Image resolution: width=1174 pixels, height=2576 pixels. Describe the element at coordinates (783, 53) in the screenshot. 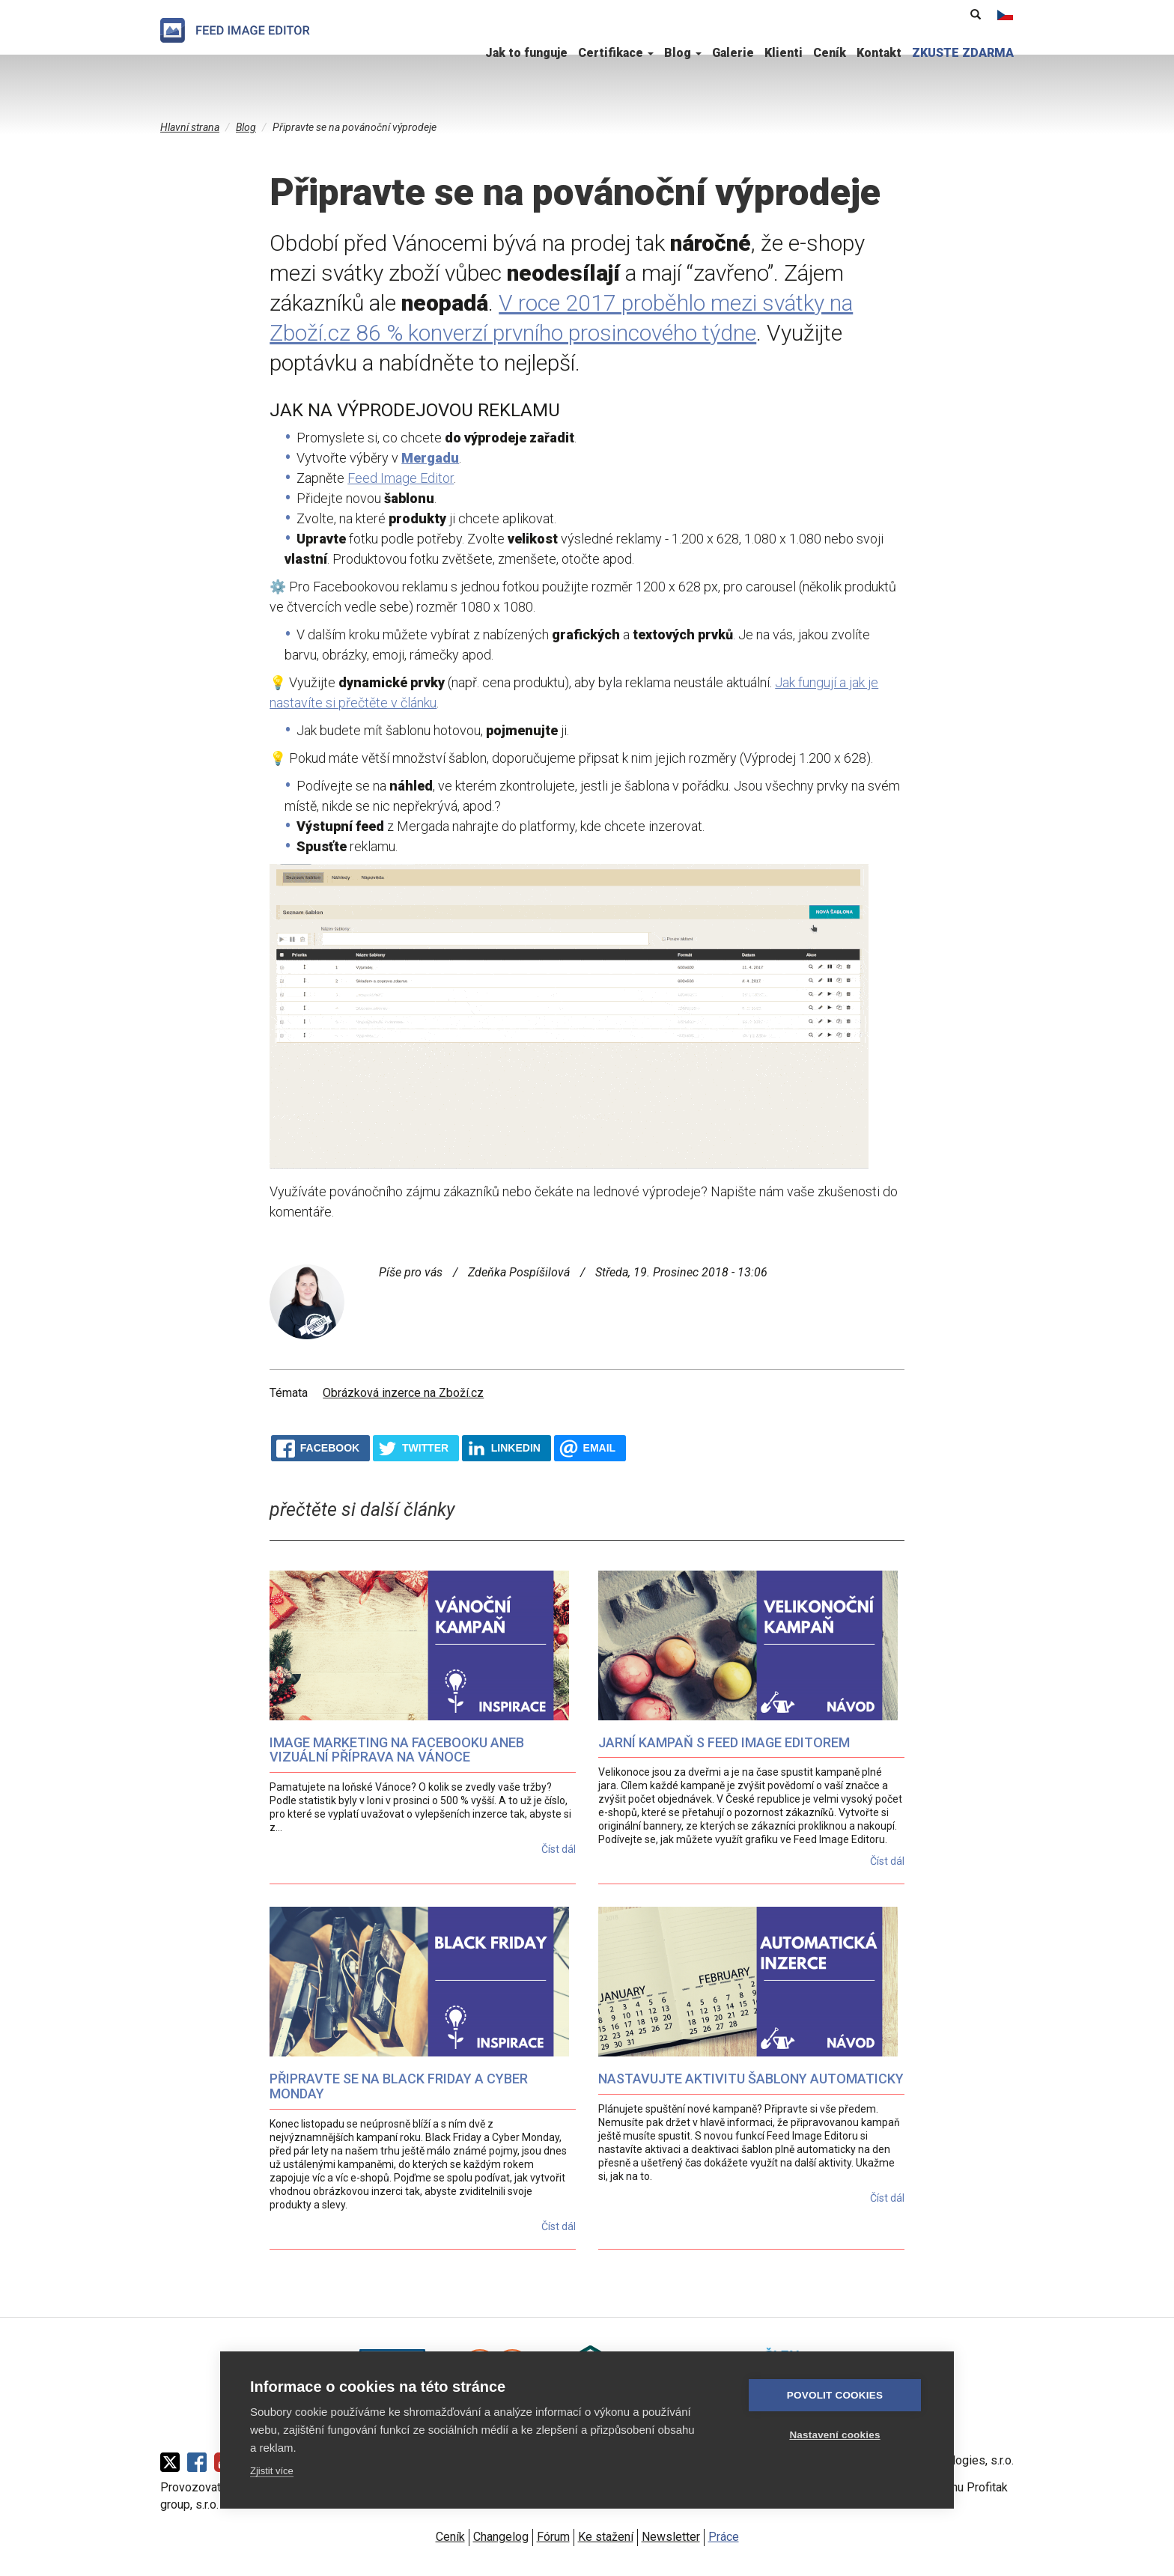

I see `Klienti` at that location.